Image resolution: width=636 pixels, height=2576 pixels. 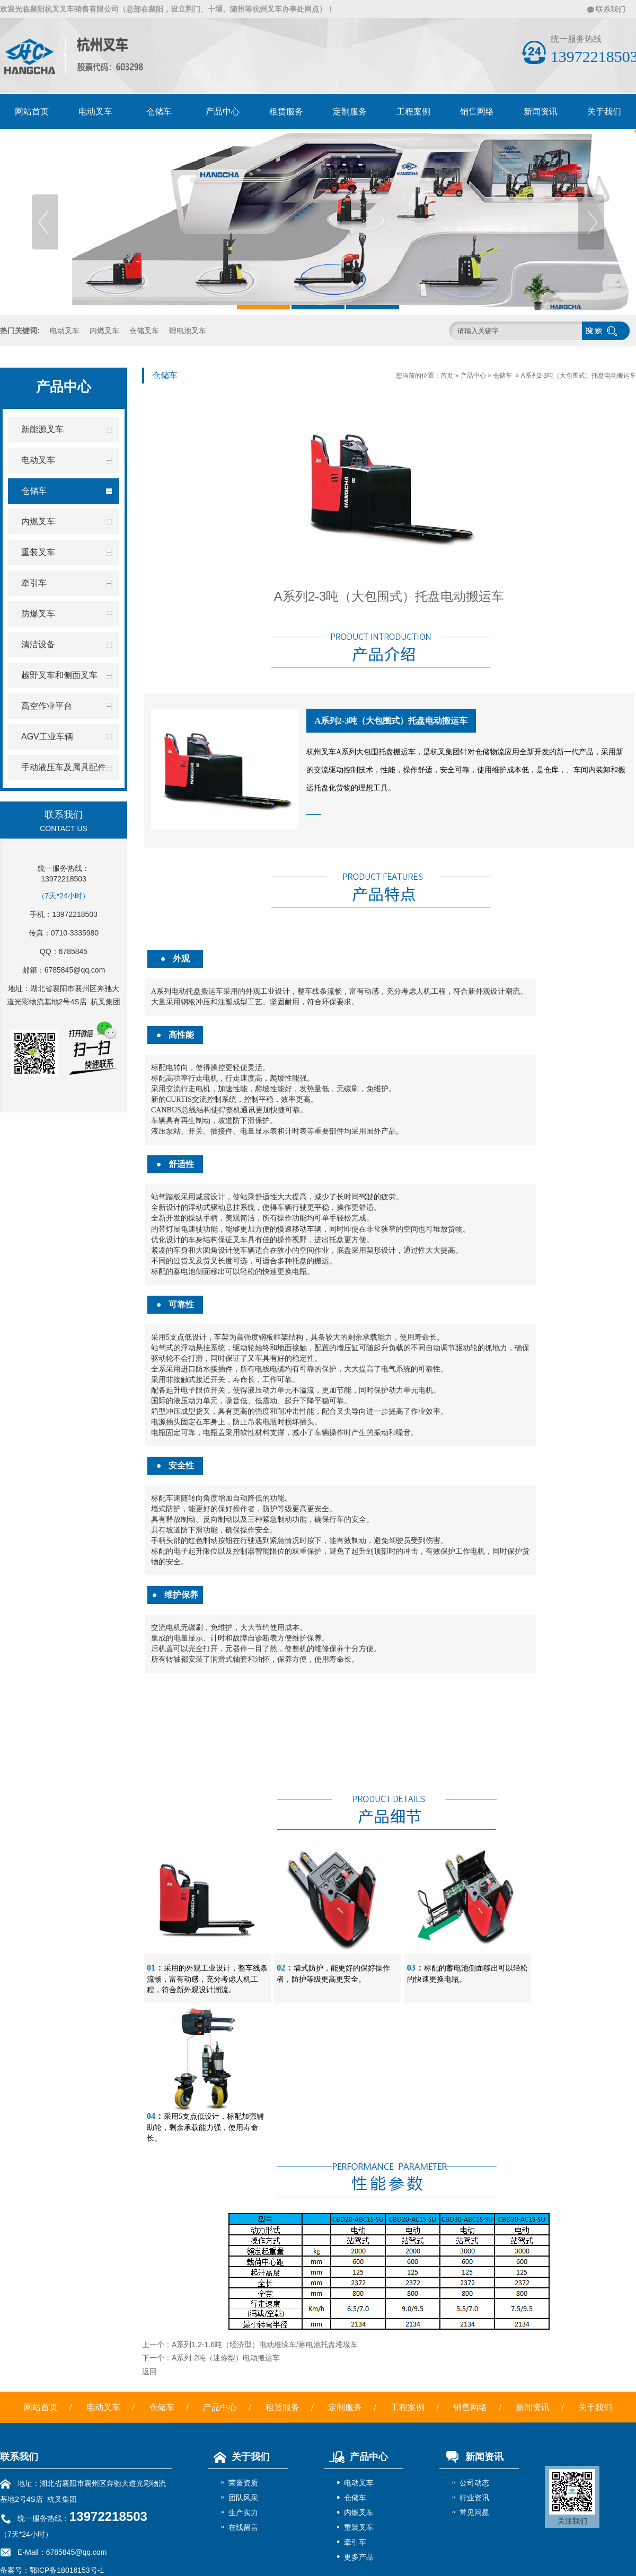 What do you see at coordinates (595, 2407) in the screenshot?
I see `关于我们` at bounding box center [595, 2407].